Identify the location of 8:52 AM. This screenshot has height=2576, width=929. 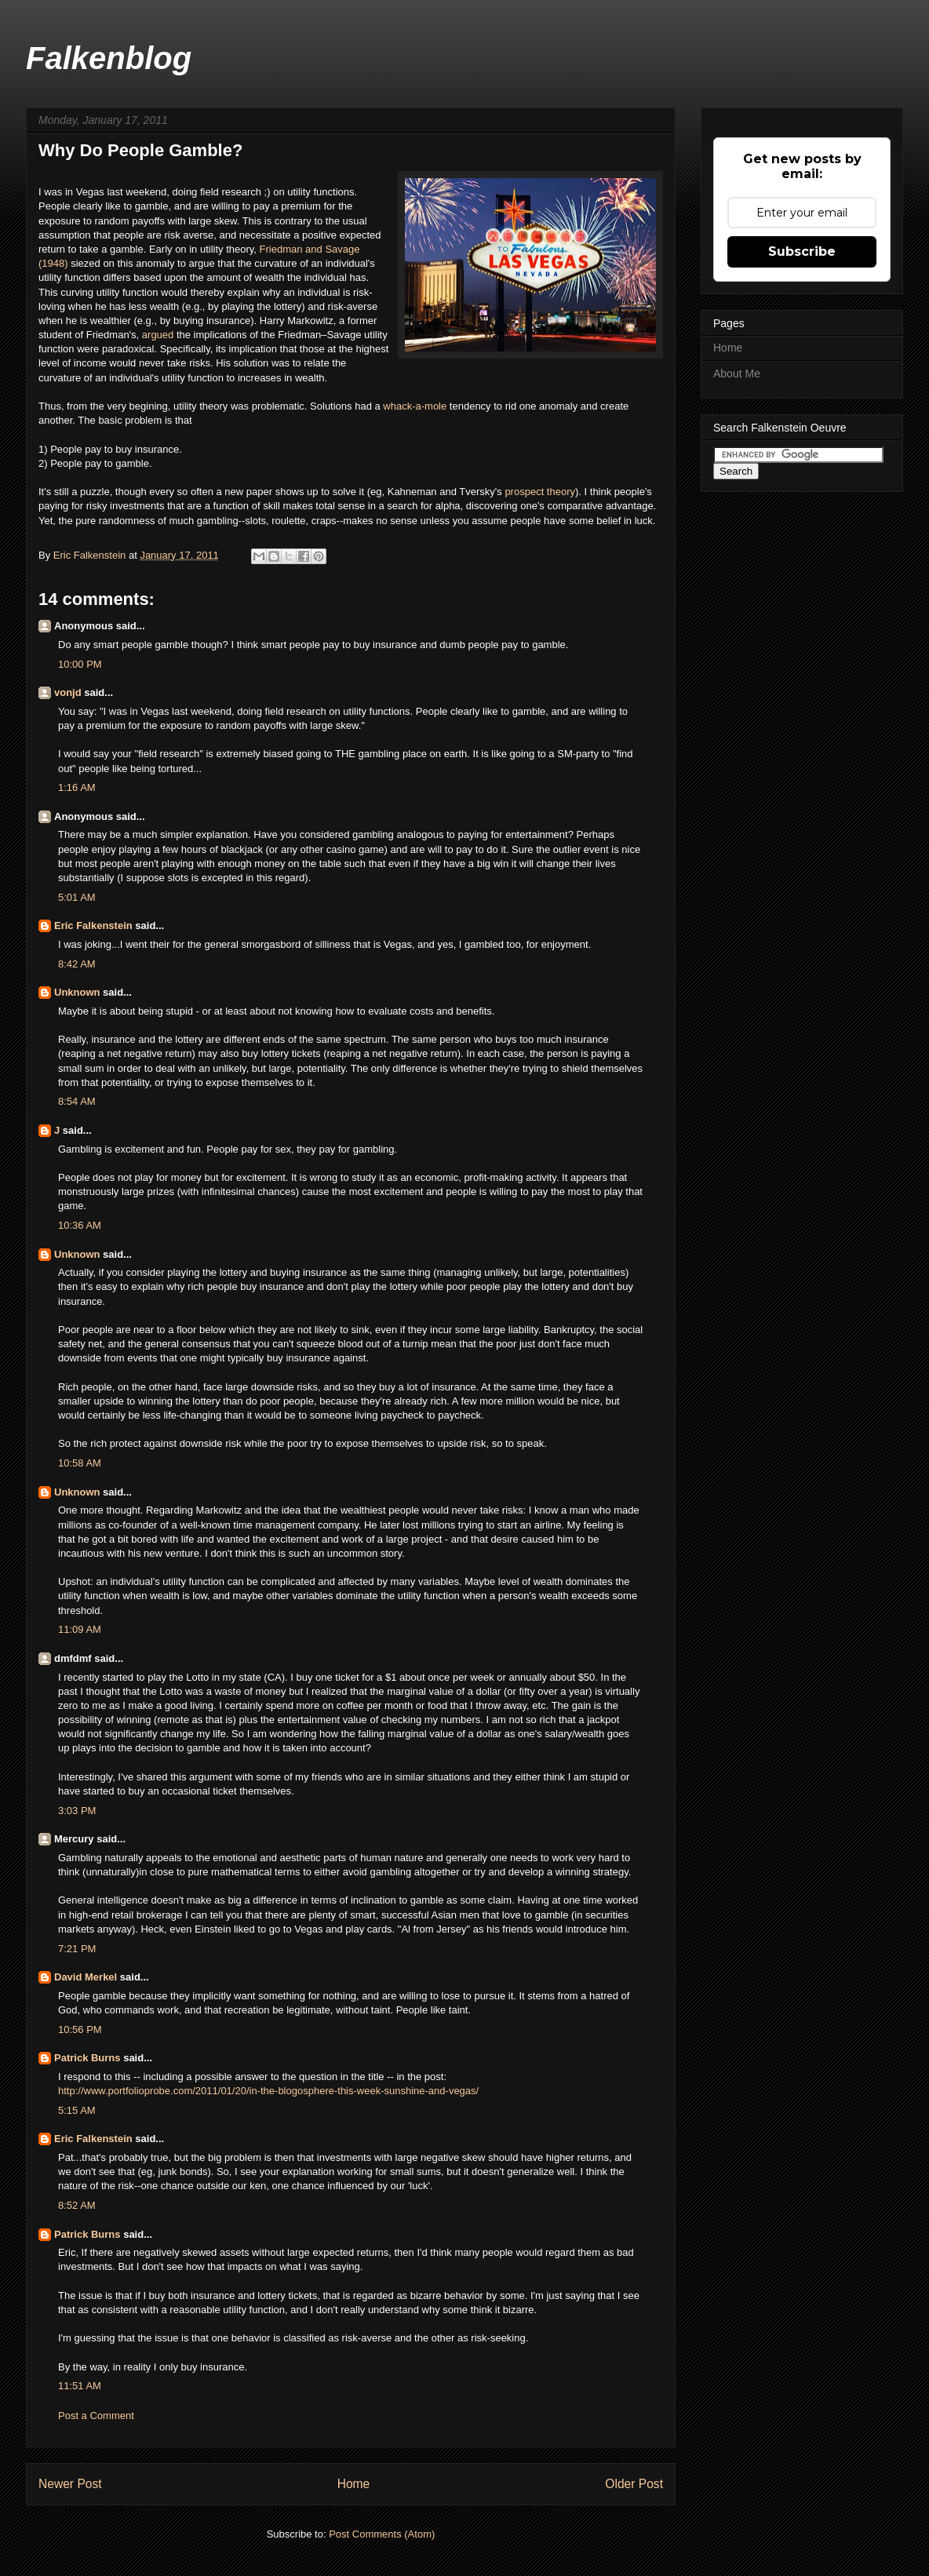
(77, 2205).